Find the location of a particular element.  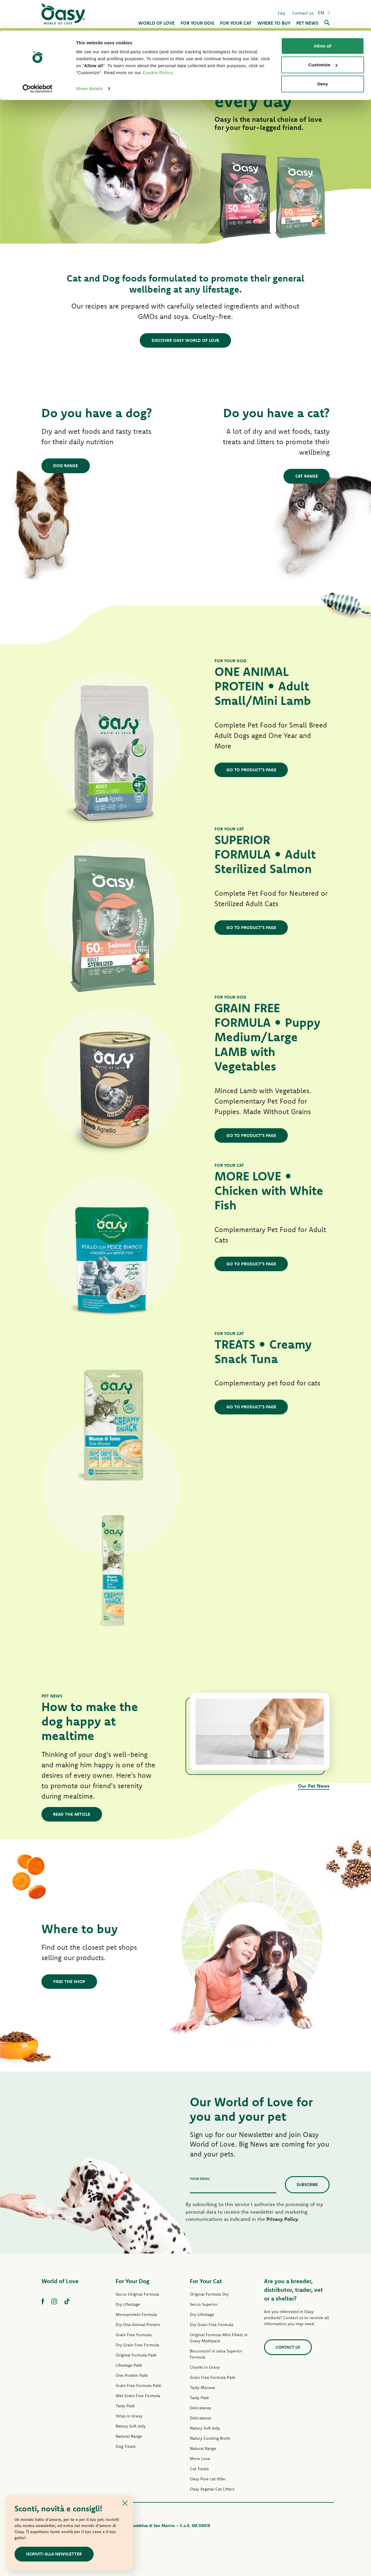

One Protein Paté is located at coordinates (132, 2375).